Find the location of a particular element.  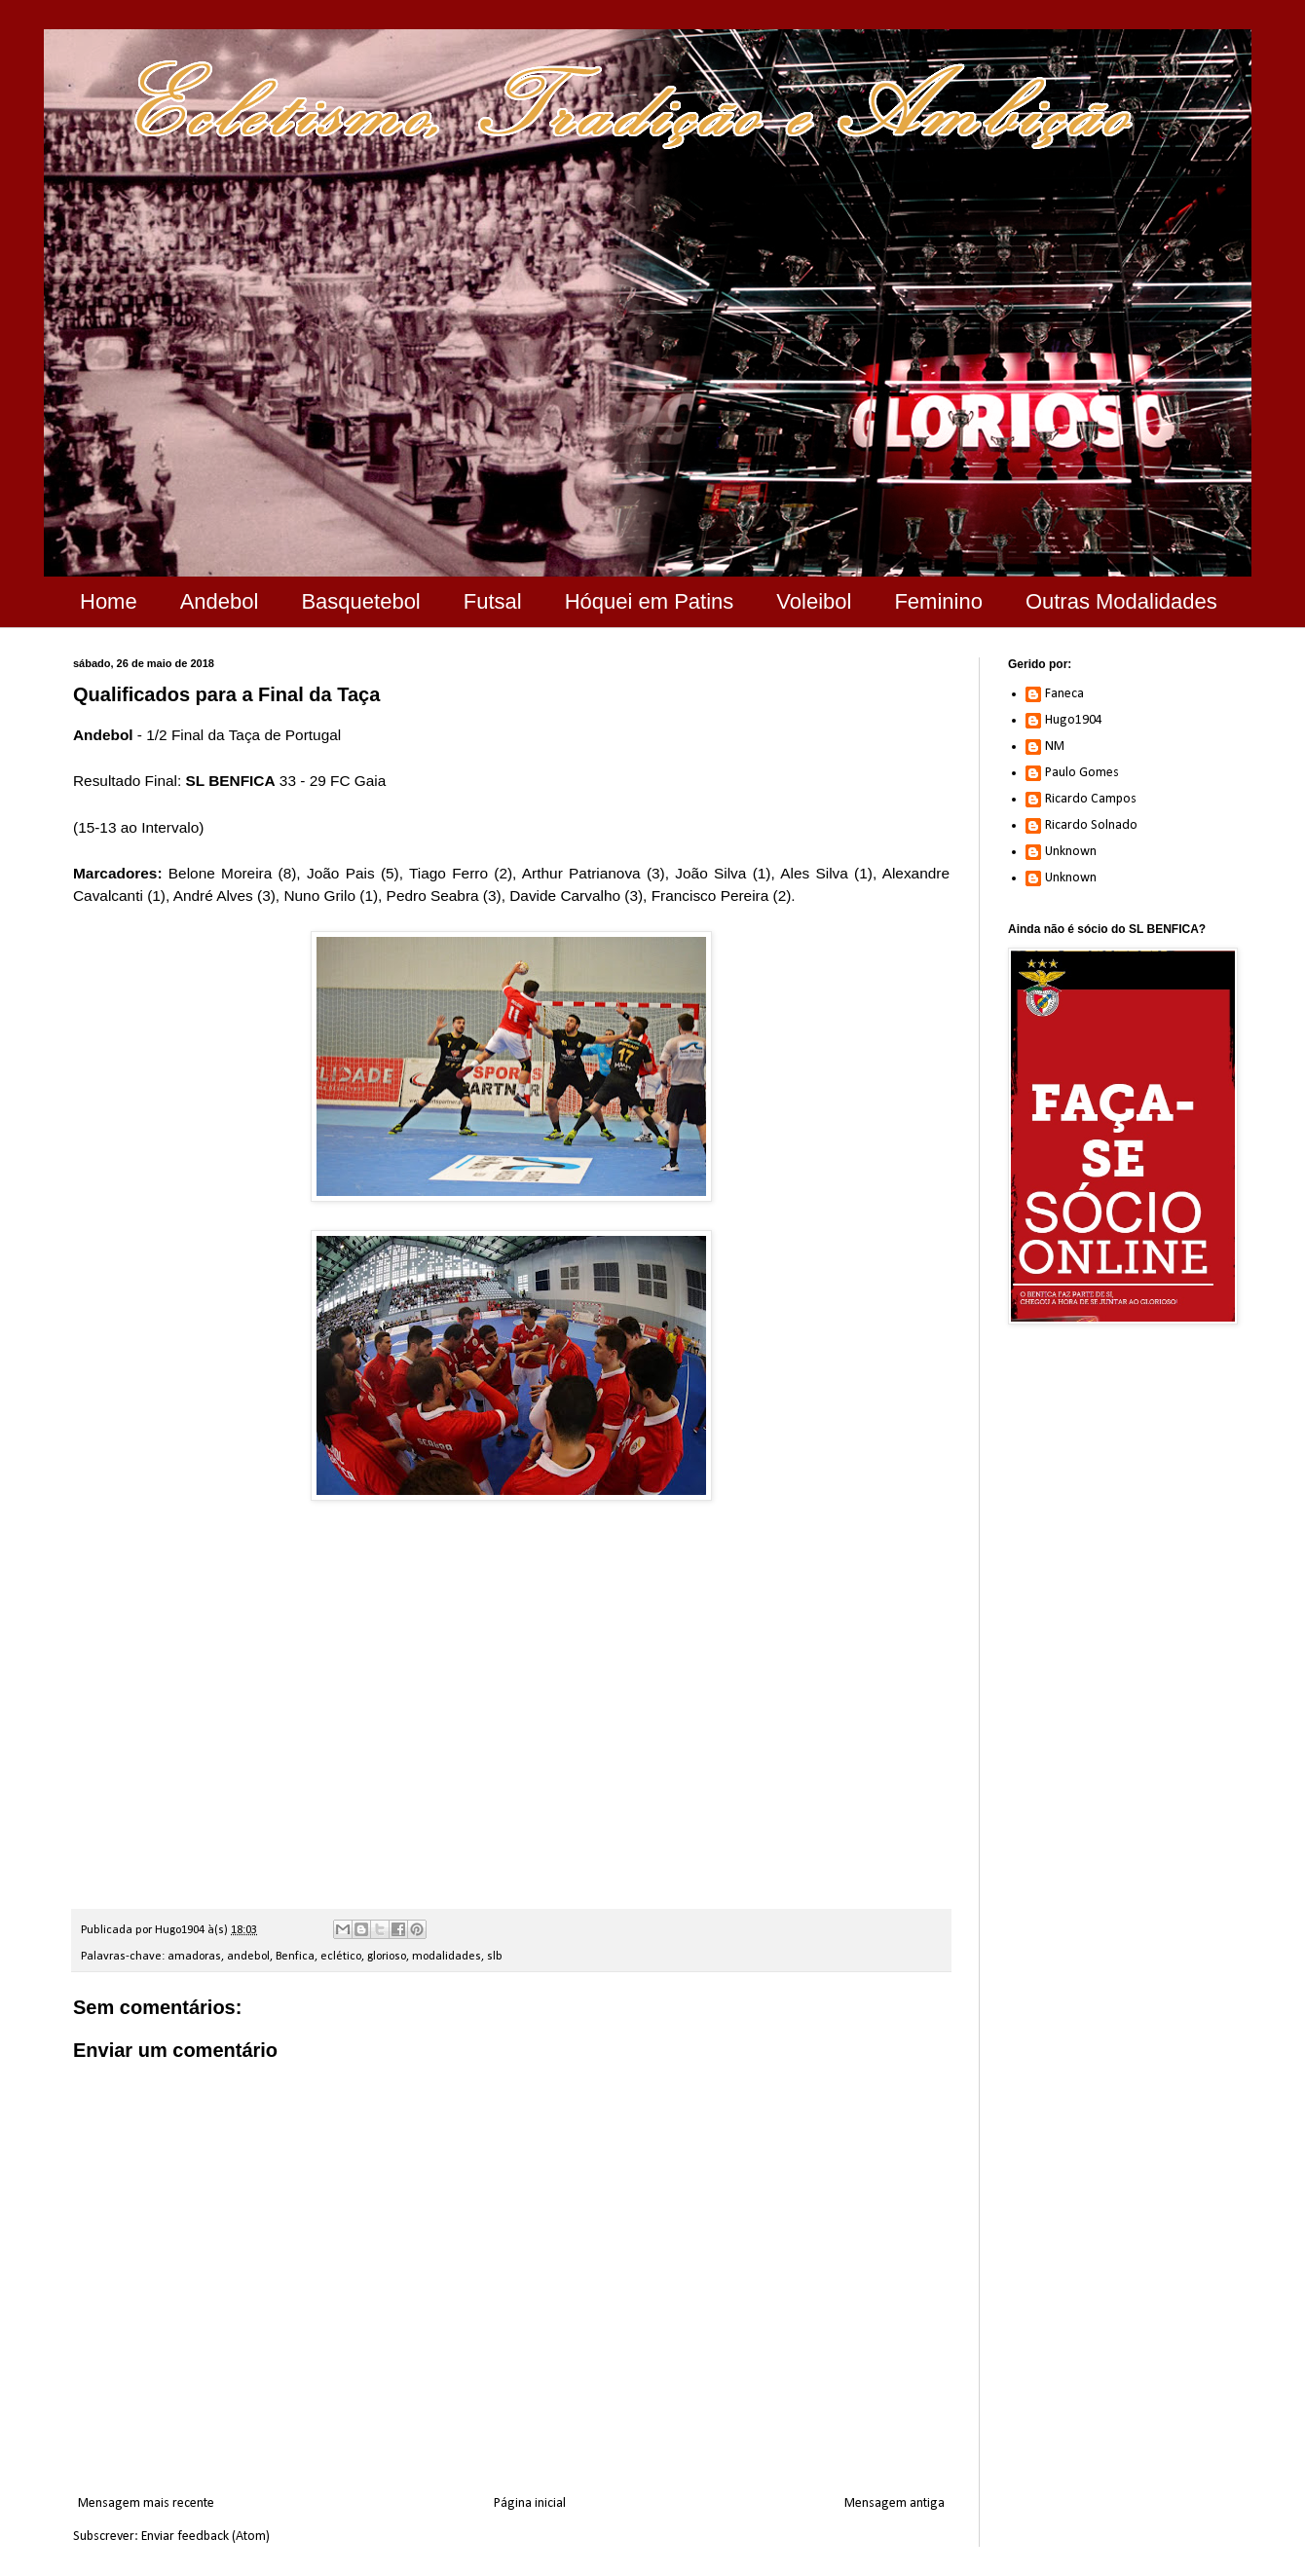

Mensagem antiga is located at coordinates (894, 2503).